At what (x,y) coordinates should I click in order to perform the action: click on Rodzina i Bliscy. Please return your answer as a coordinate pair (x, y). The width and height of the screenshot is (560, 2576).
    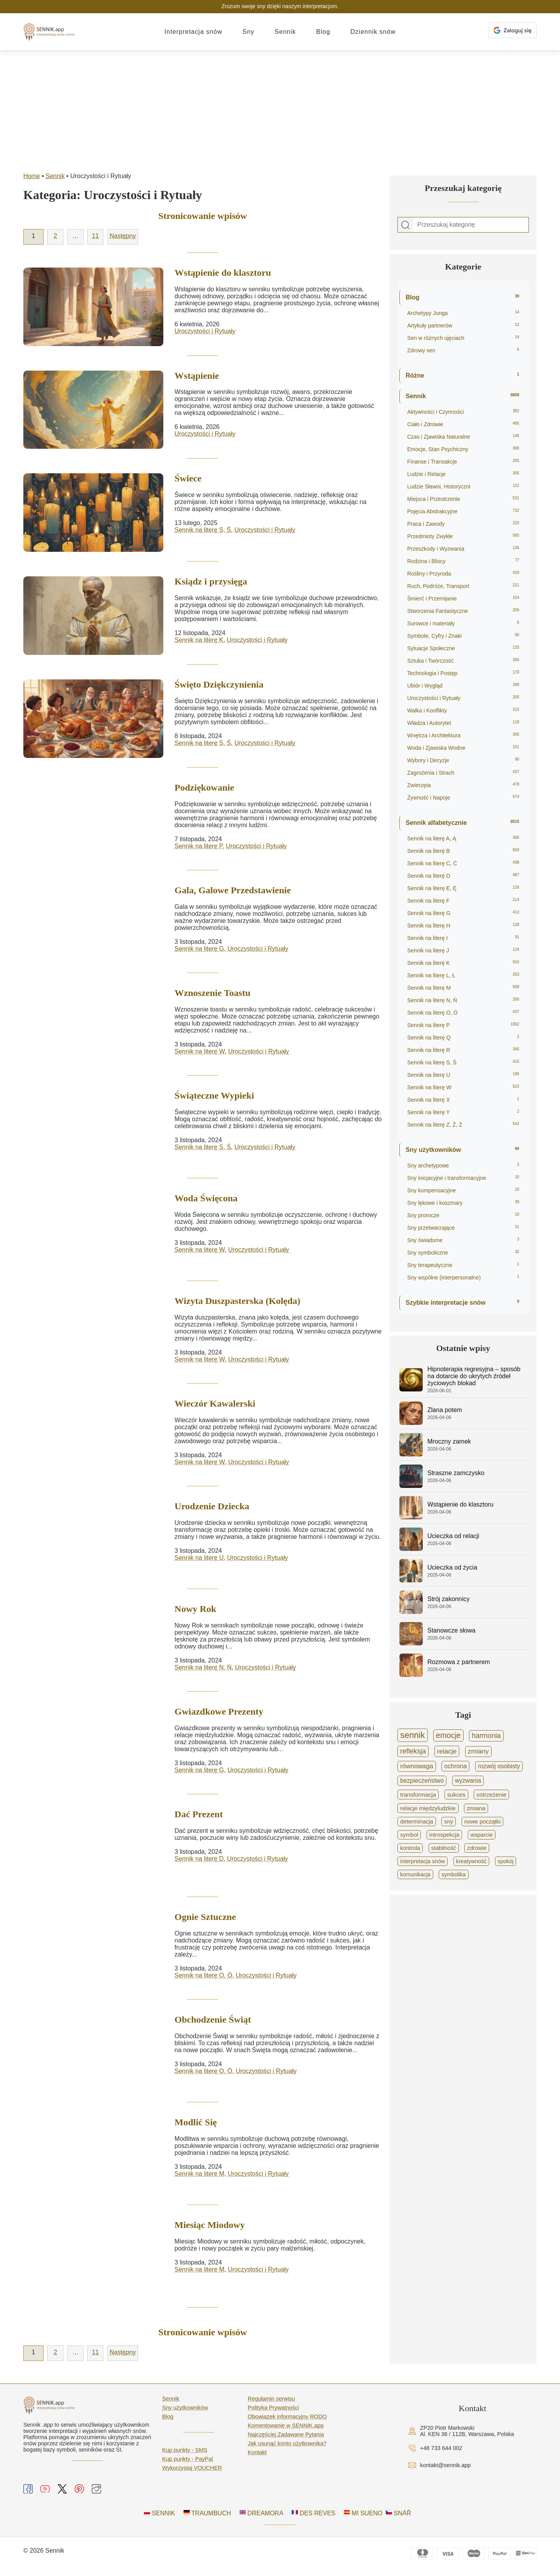
    Looking at the image, I should click on (463, 561).